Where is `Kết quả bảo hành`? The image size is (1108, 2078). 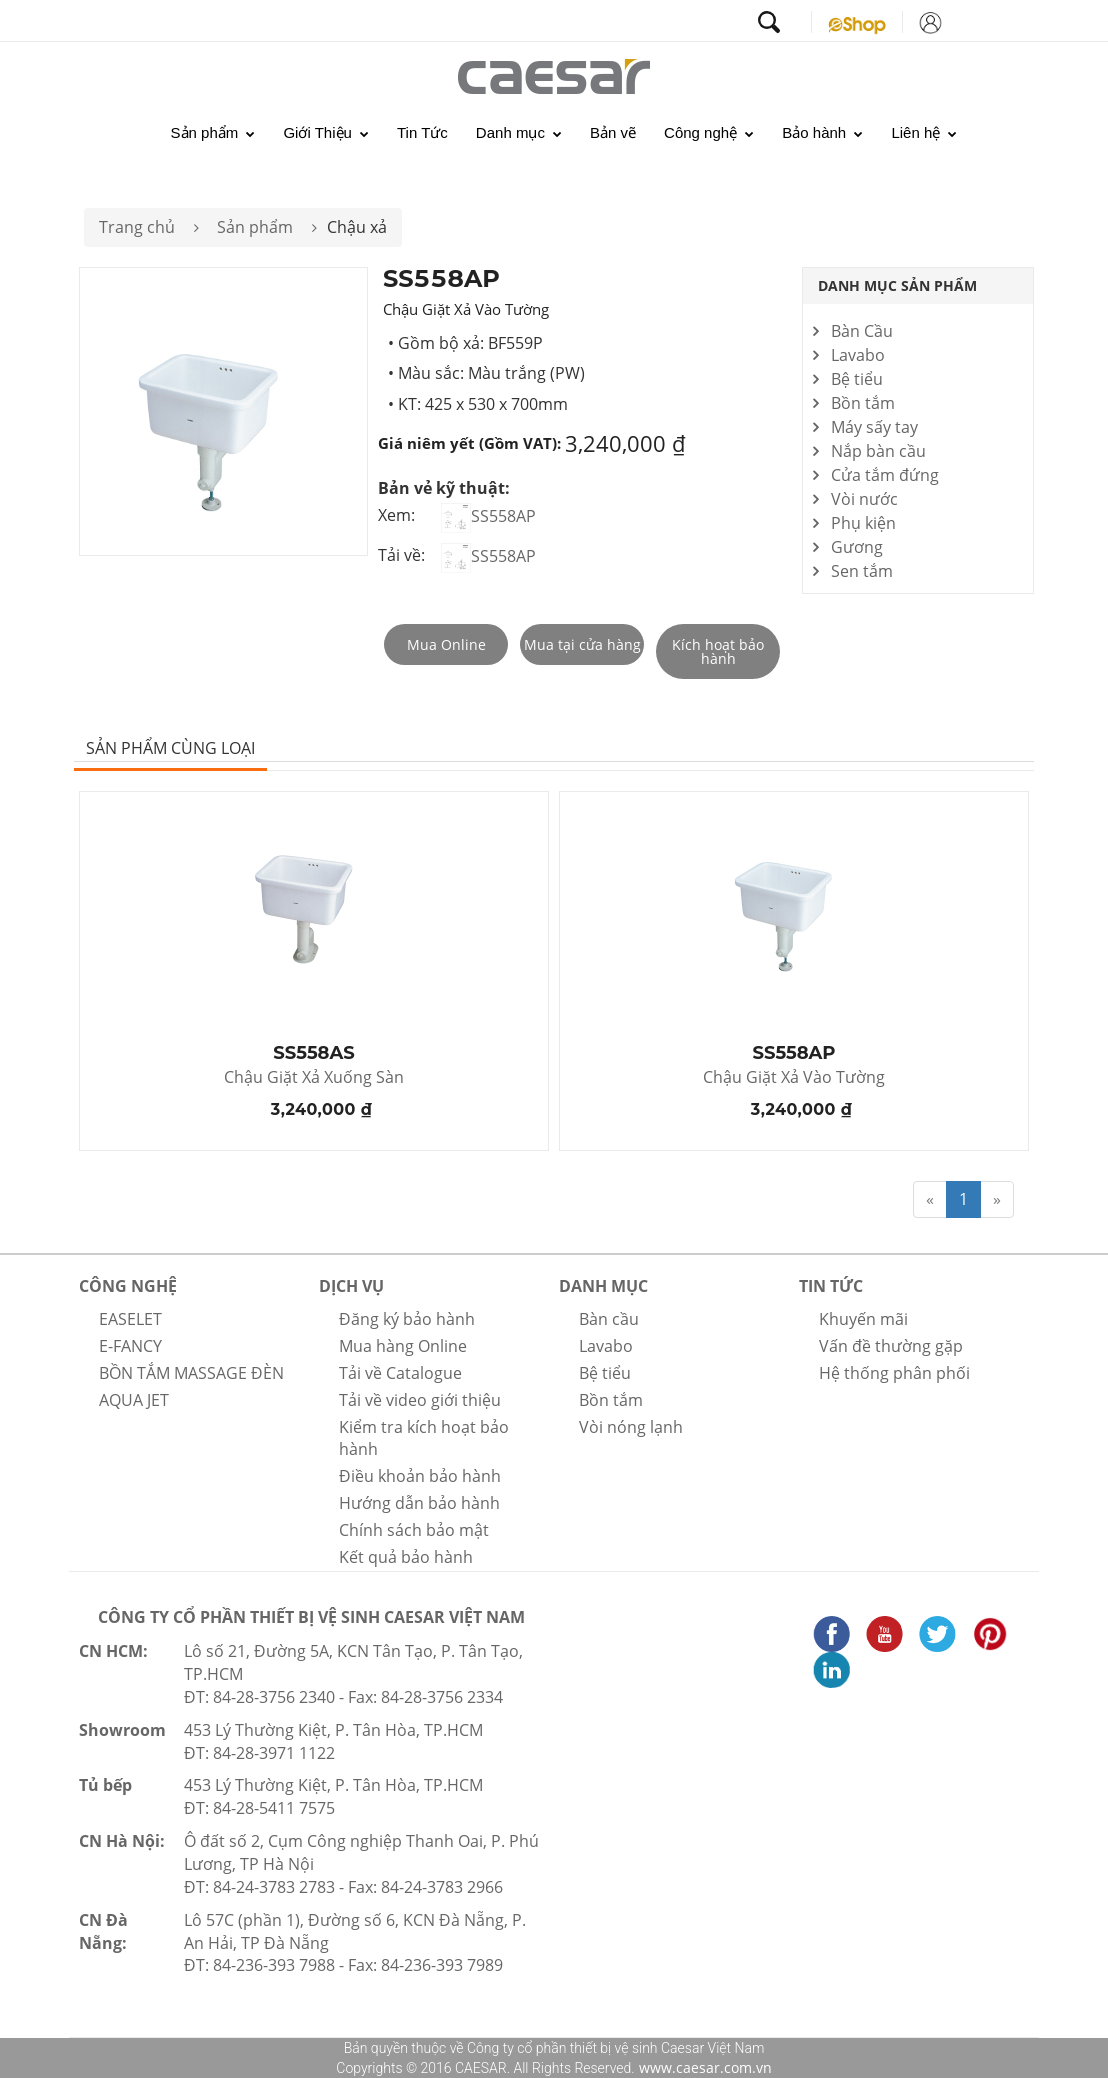
Kết quả bảo hành is located at coordinates (406, 1557).